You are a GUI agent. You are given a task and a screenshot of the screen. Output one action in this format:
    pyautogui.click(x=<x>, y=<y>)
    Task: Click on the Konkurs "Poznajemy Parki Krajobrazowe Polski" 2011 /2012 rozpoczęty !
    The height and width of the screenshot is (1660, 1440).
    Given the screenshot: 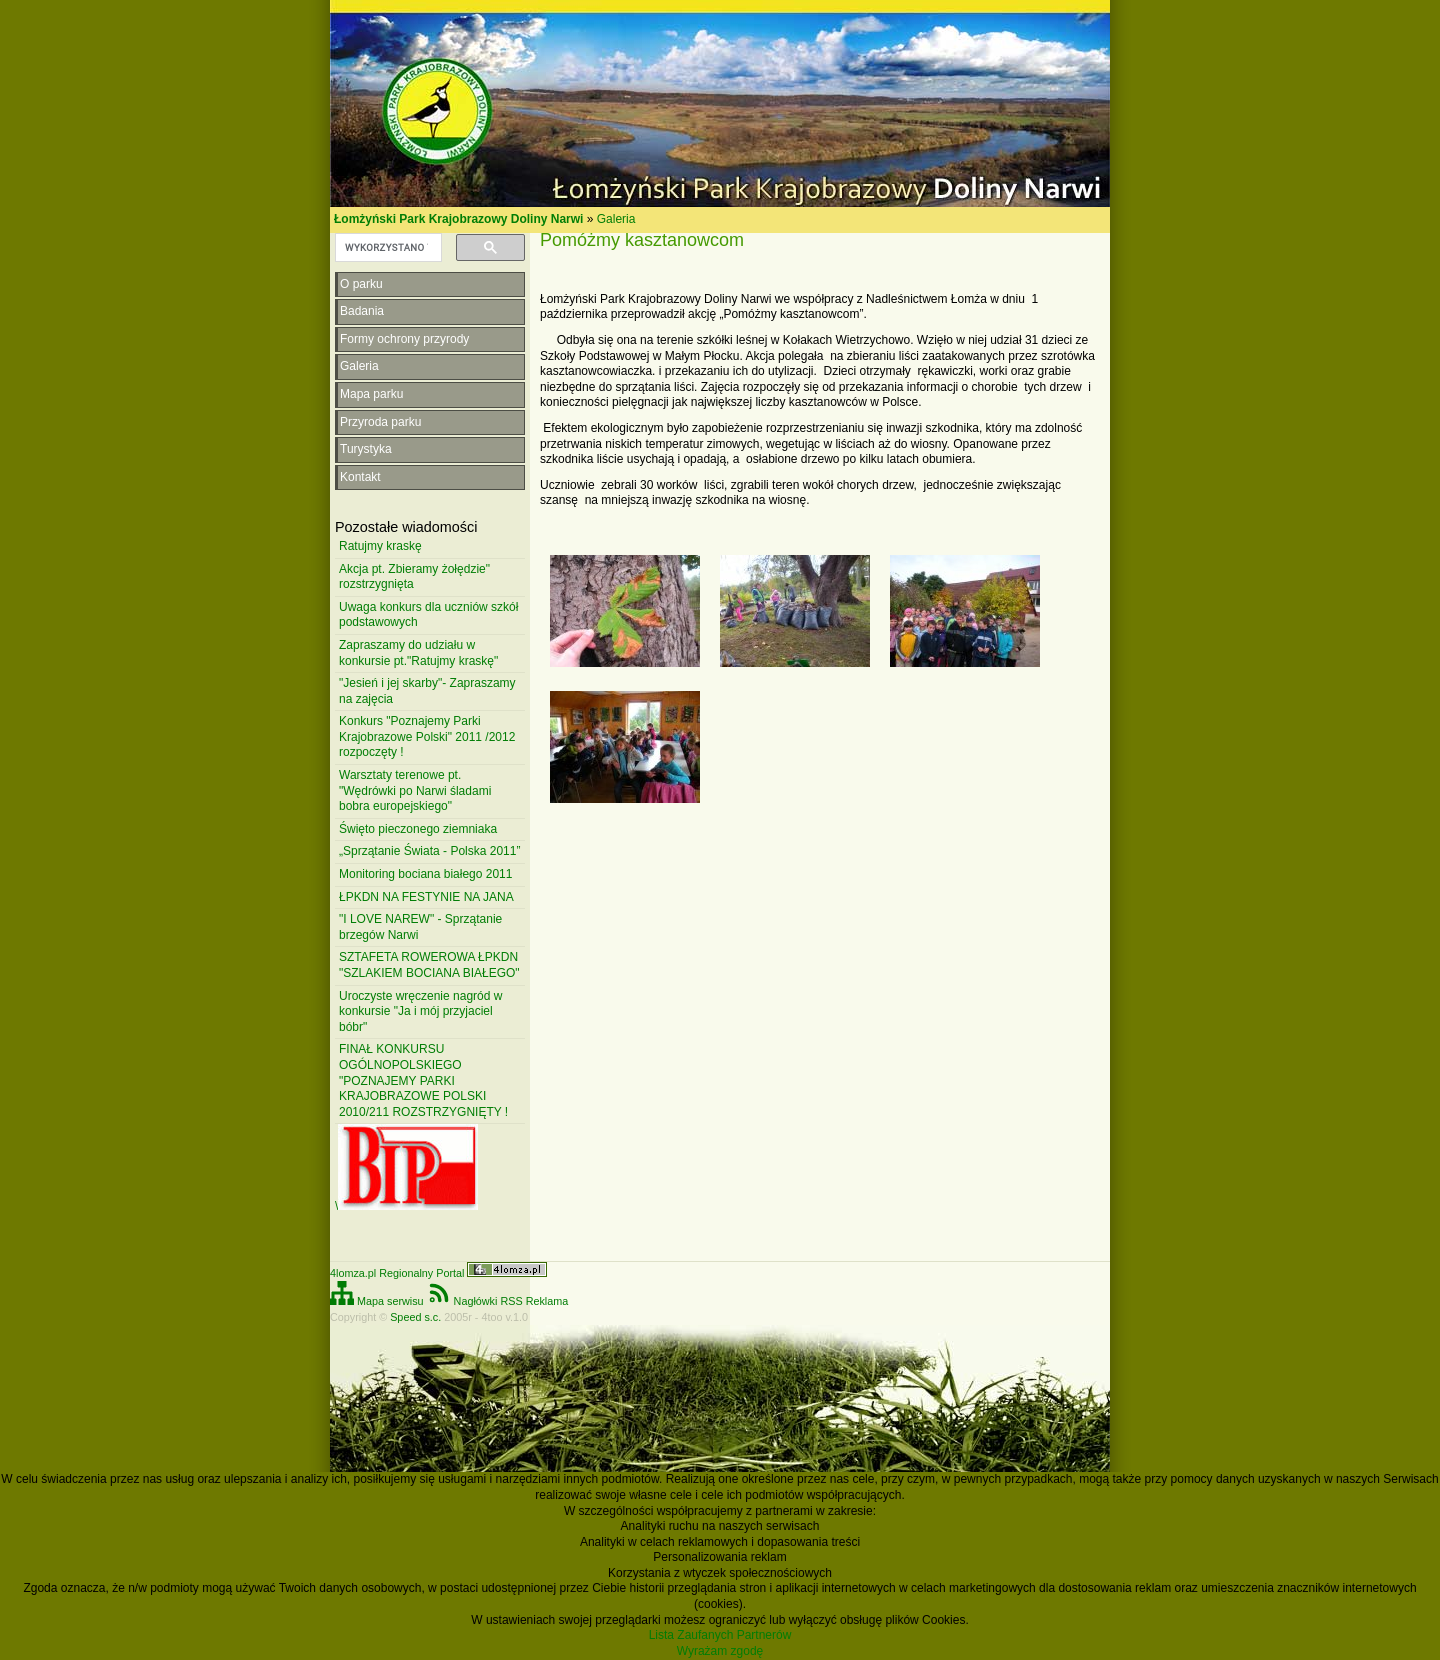 What is the action you would take?
    pyautogui.click(x=427, y=736)
    